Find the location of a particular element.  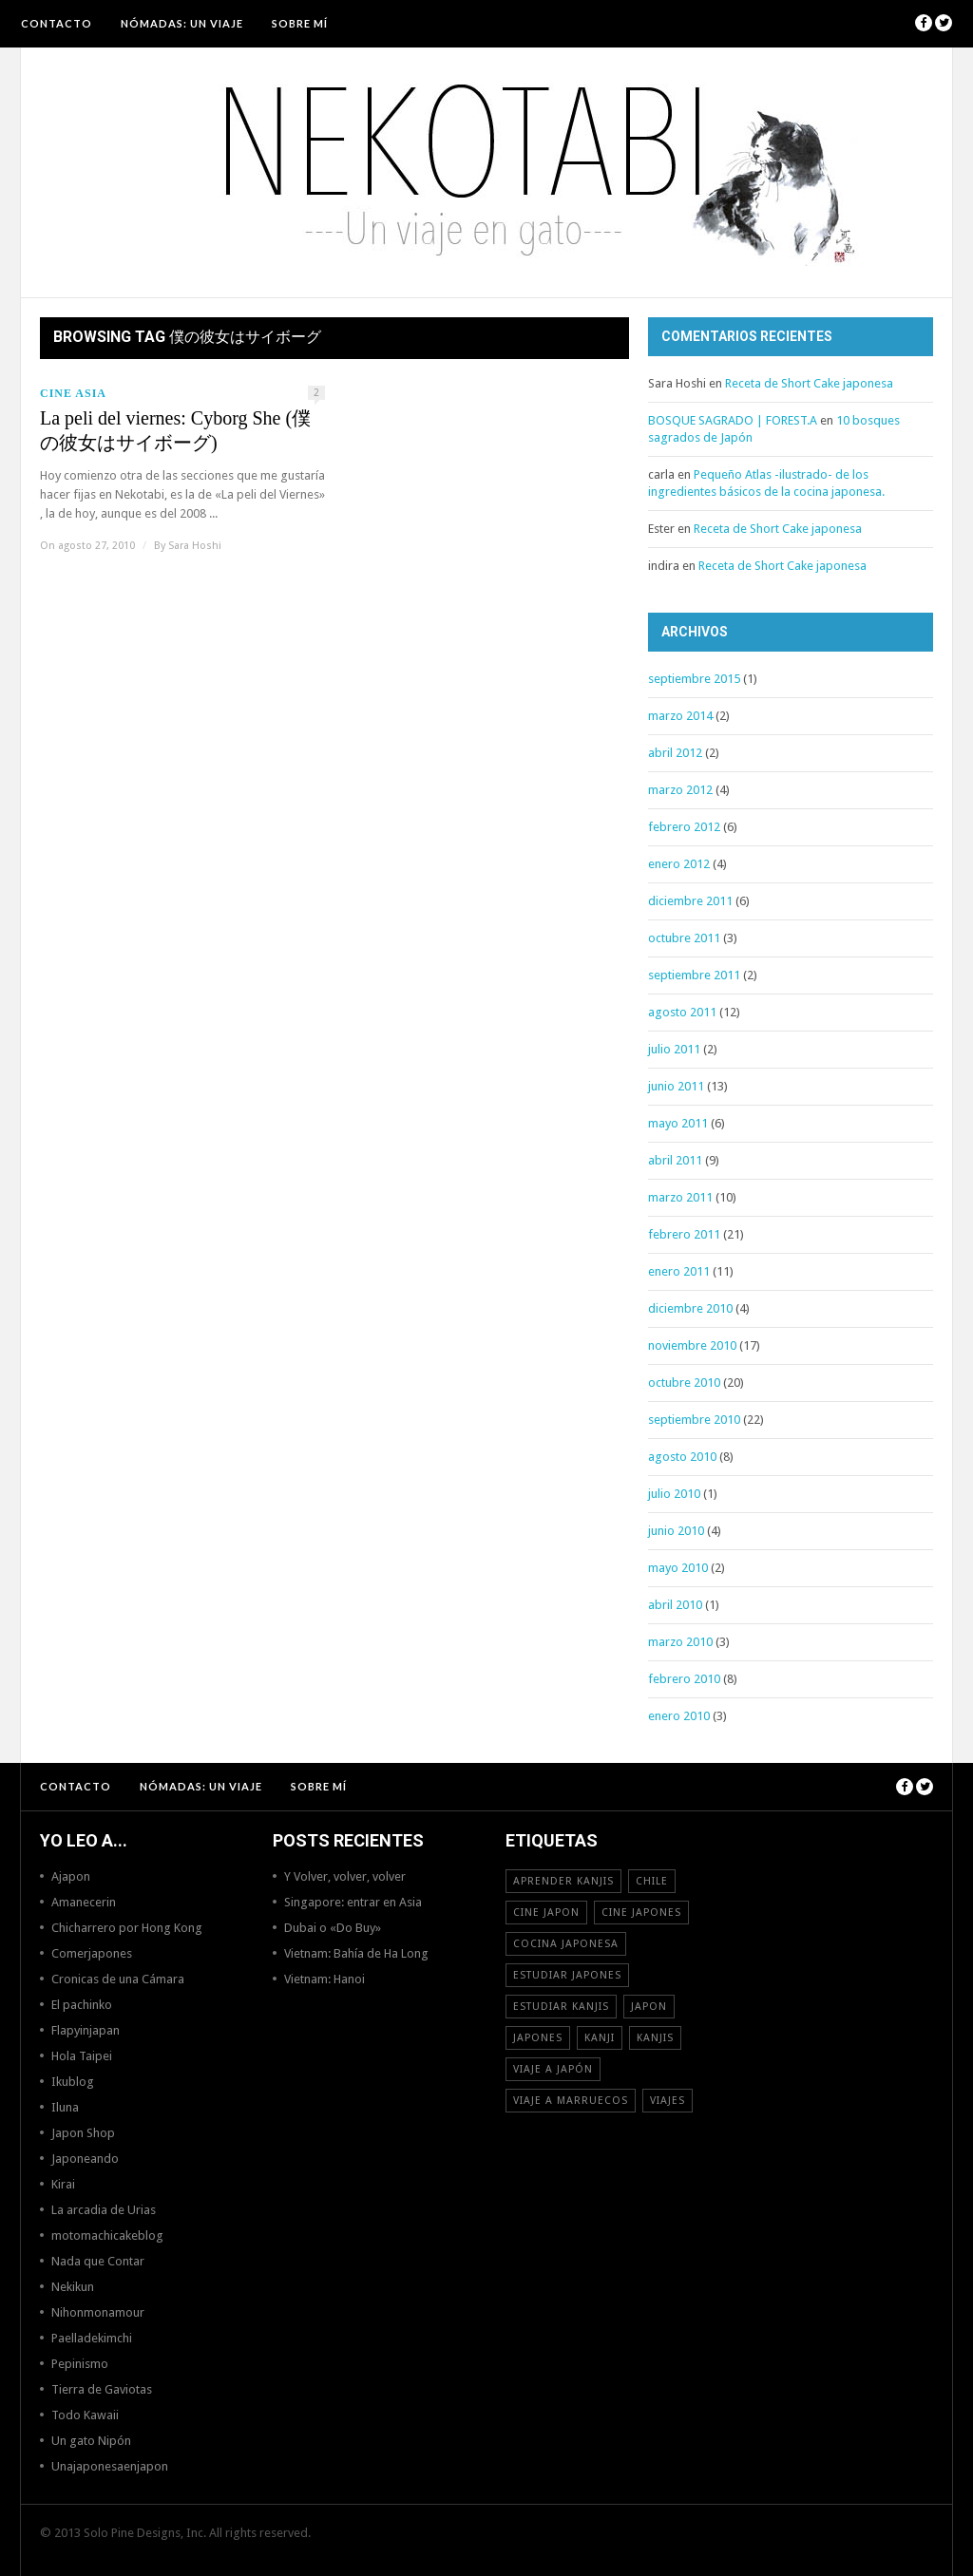

Hola Taipei is located at coordinates (81, 2056).